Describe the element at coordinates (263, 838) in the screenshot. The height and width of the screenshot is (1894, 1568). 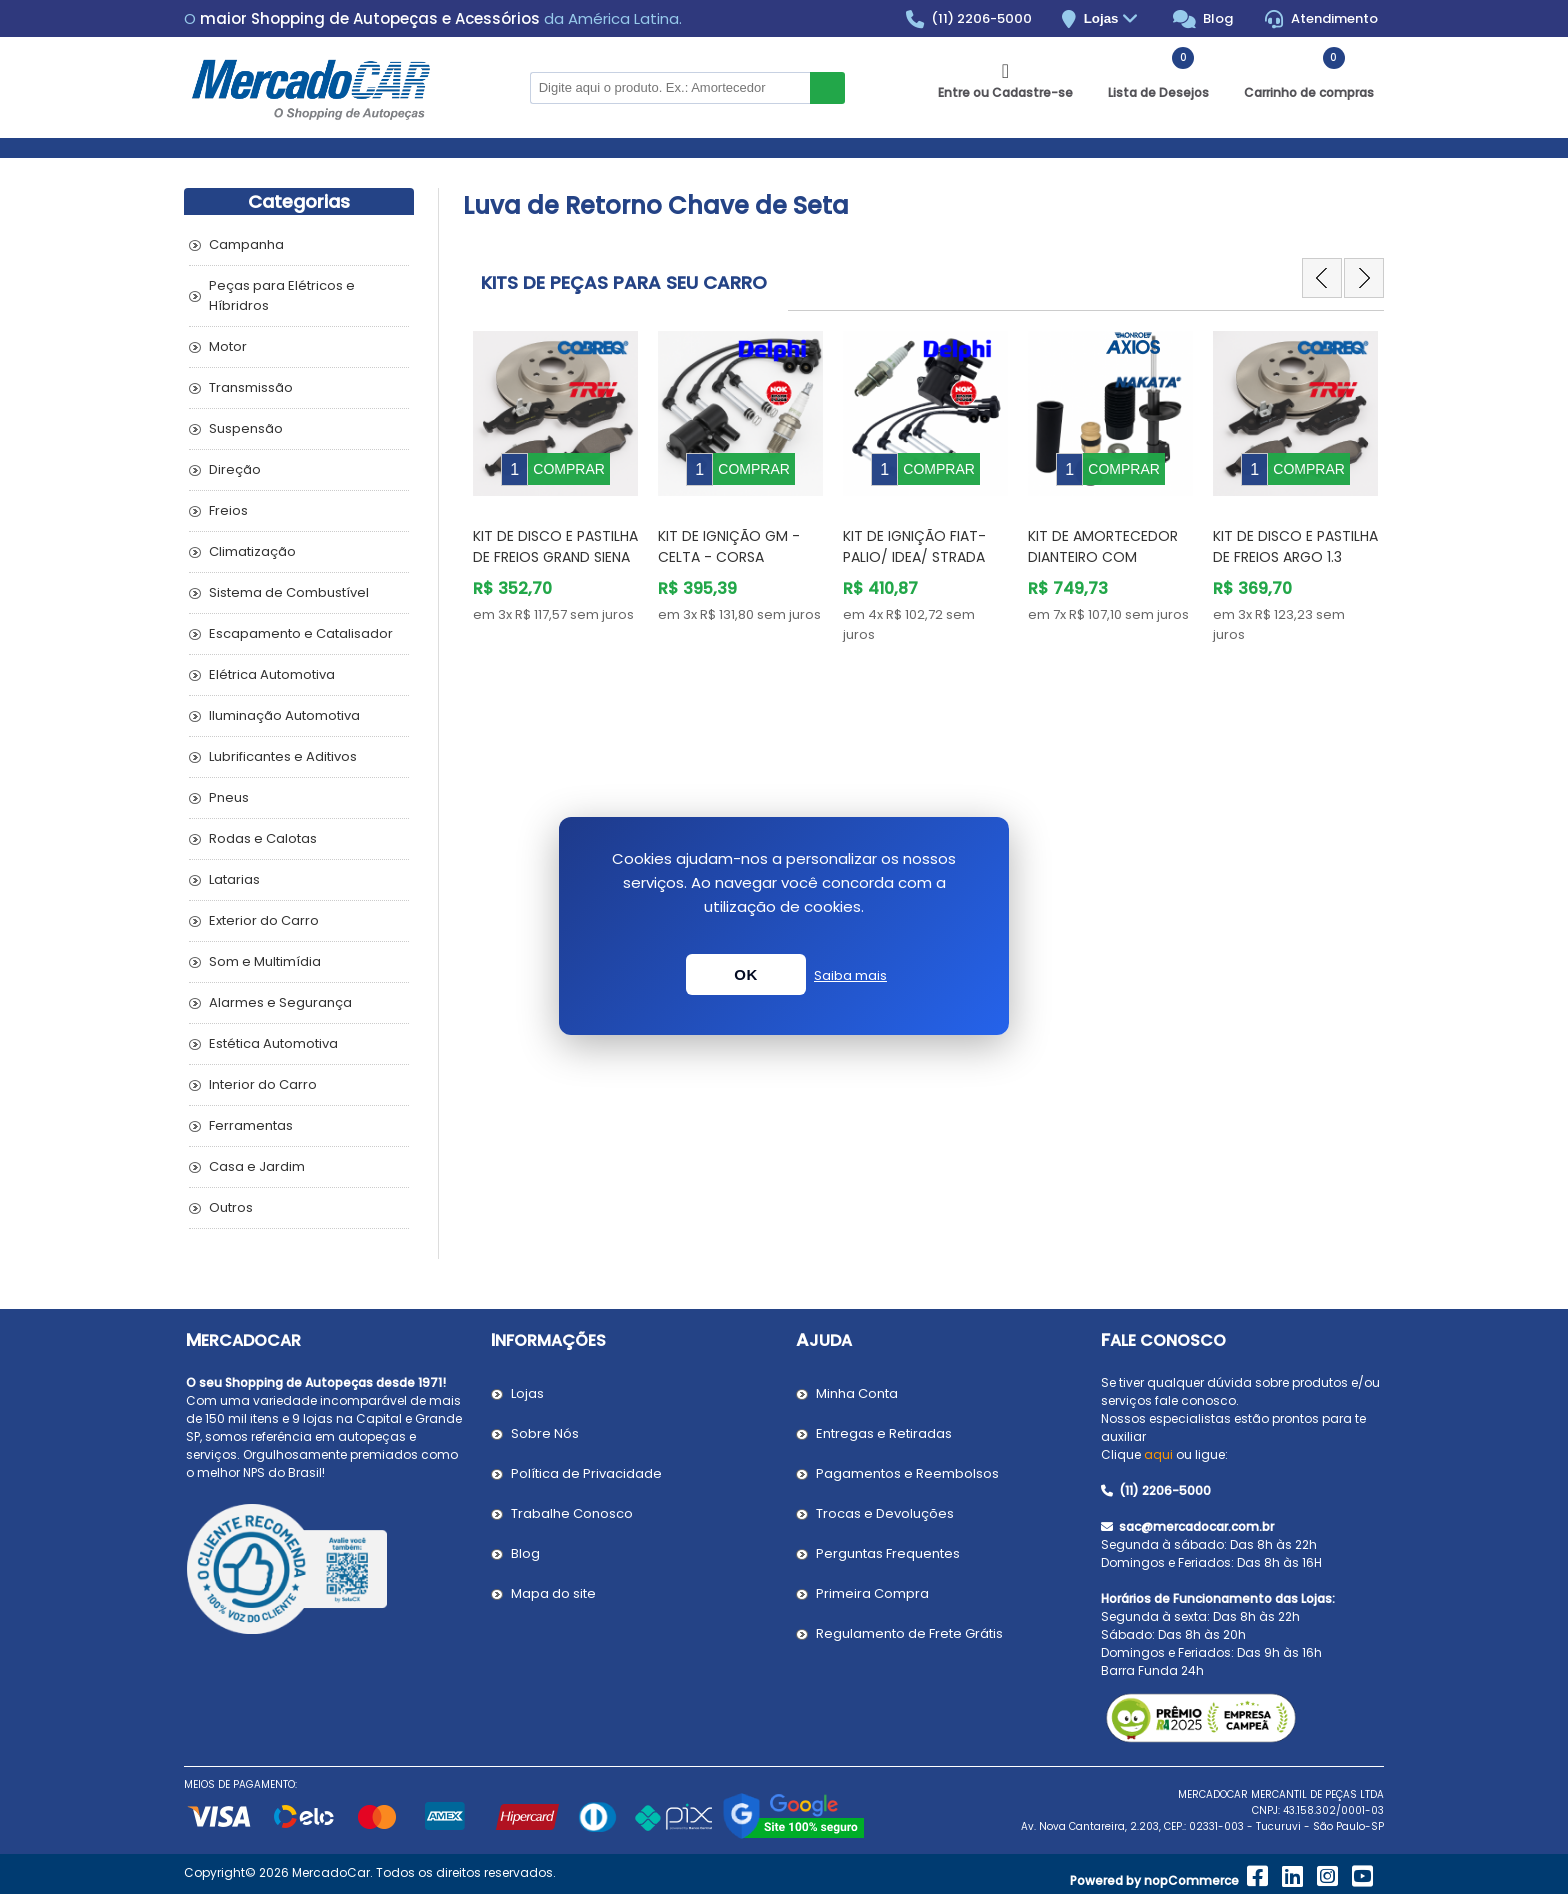
I see `Rodas e Calotas` at that location.